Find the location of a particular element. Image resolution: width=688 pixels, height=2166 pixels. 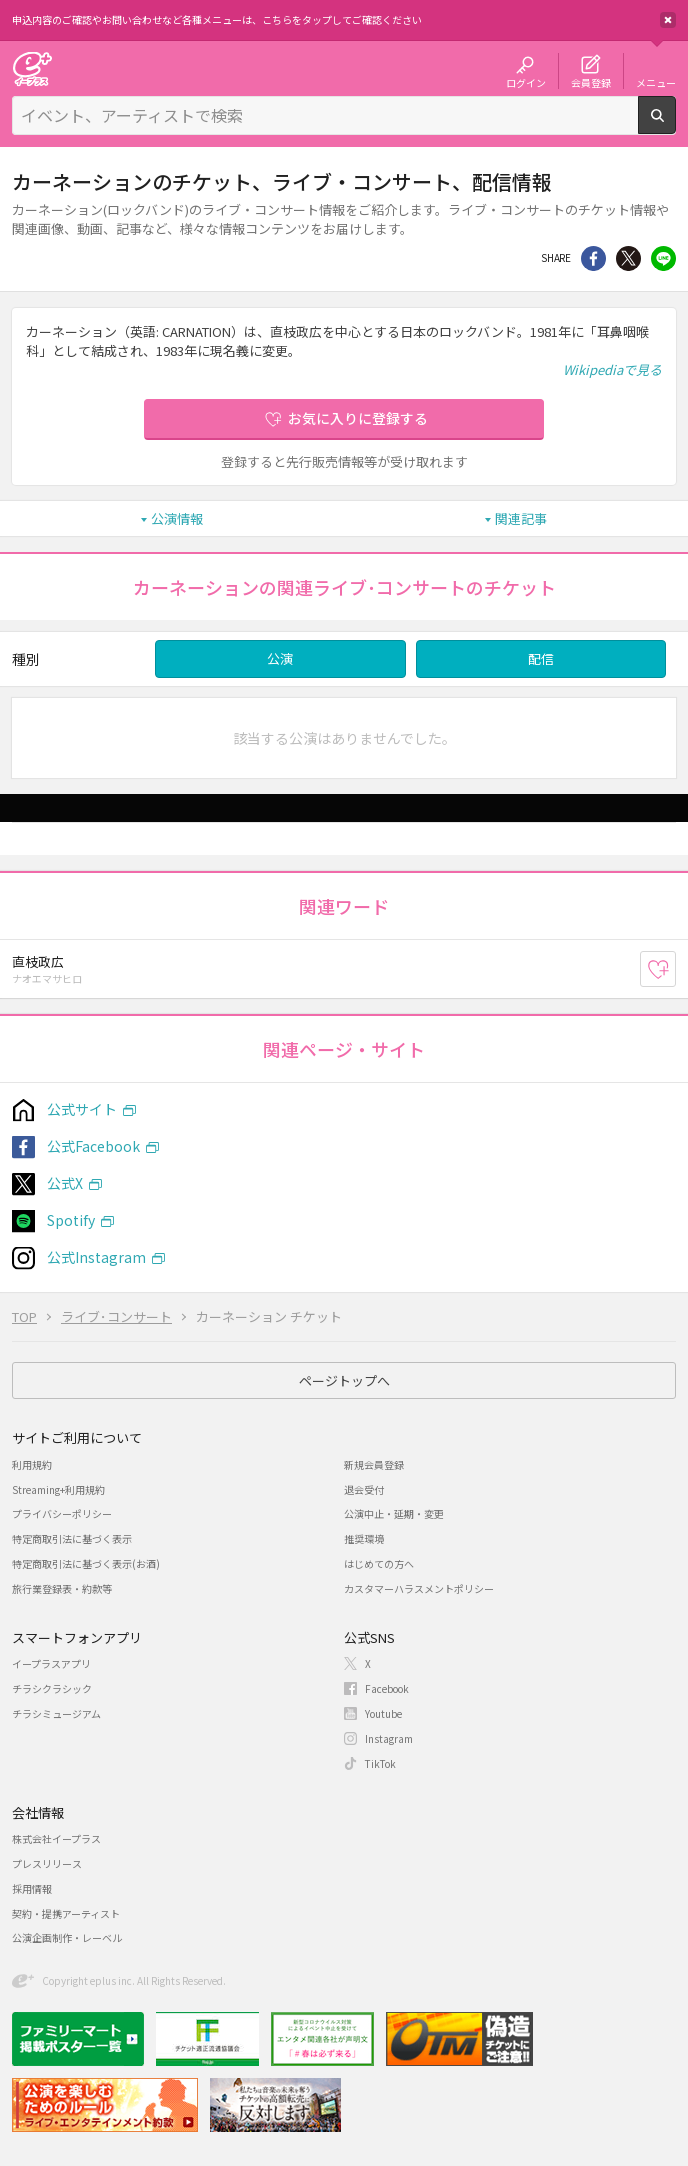

はじめての方へ is located at coordinates (379, 1563).